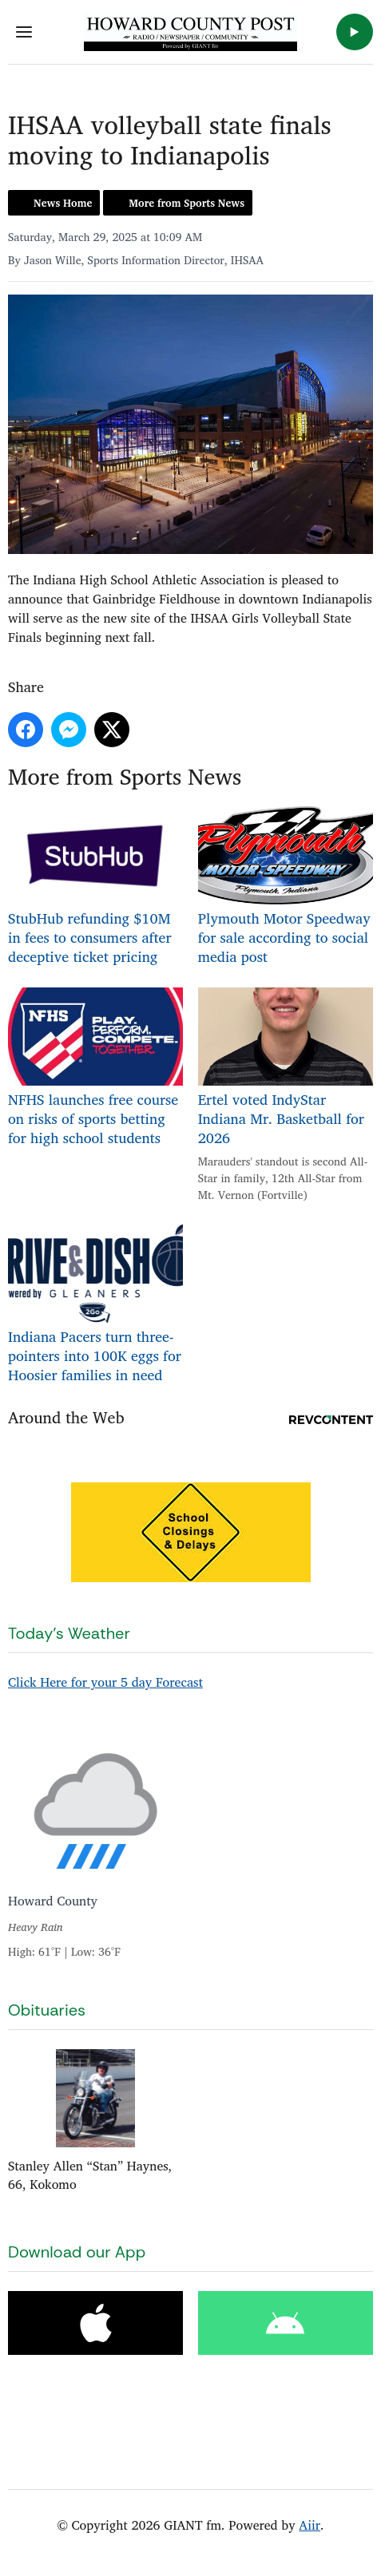 This screenshot has width=381, height=2576. What do you see at coordinates (95, 1305) in the screenshot?
I see `Indiana Pacers turn three-pointers into 100K eggs for Hoosier families in need` at bounding box center [95, 1305].